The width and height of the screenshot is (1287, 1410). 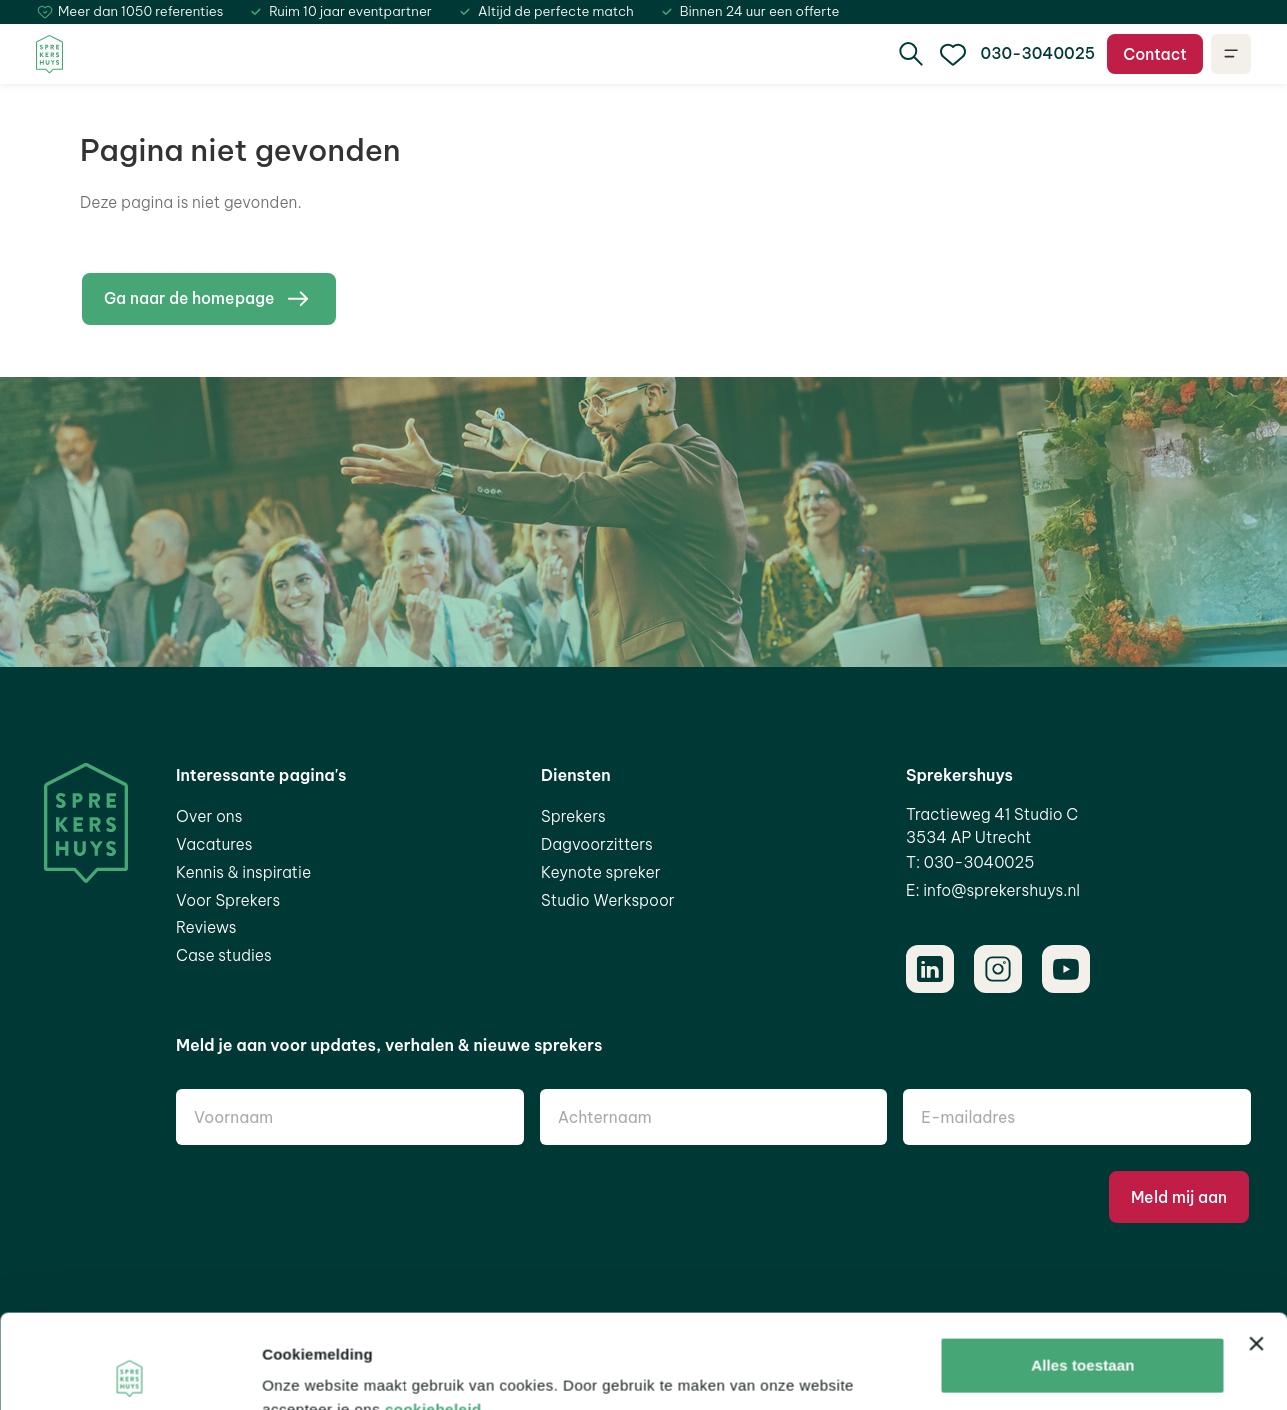 I want to click on Kennis & inspiratie, so click(x=243, y=872).